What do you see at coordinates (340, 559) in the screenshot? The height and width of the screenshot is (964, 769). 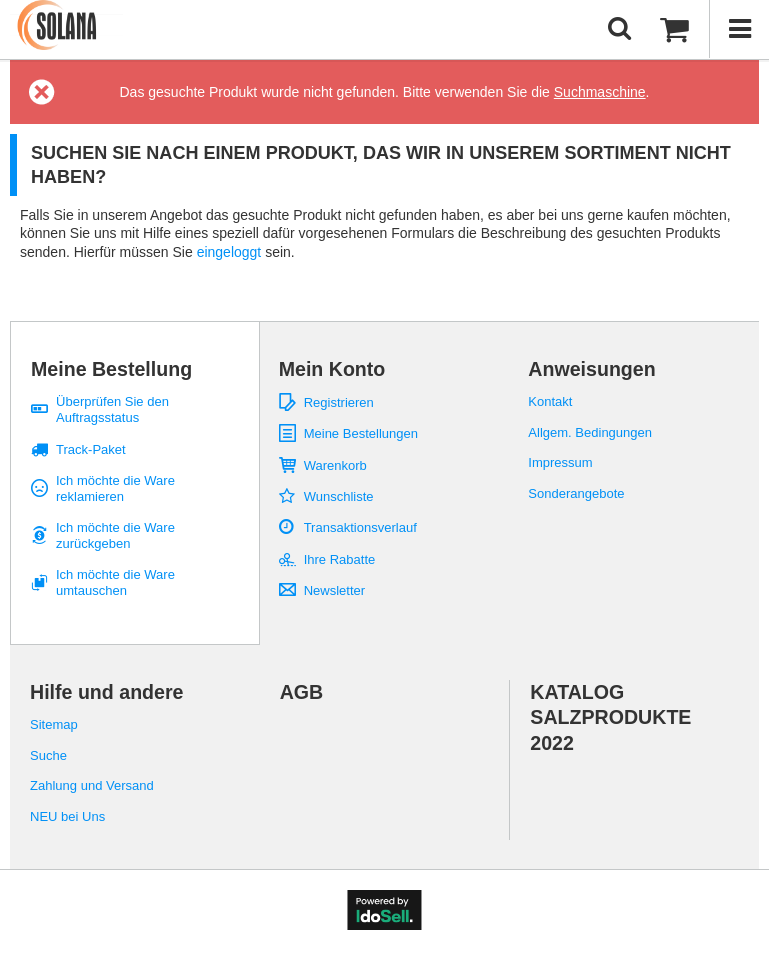 I see `Ihre Rabatte` at bounding box center [340, 559].